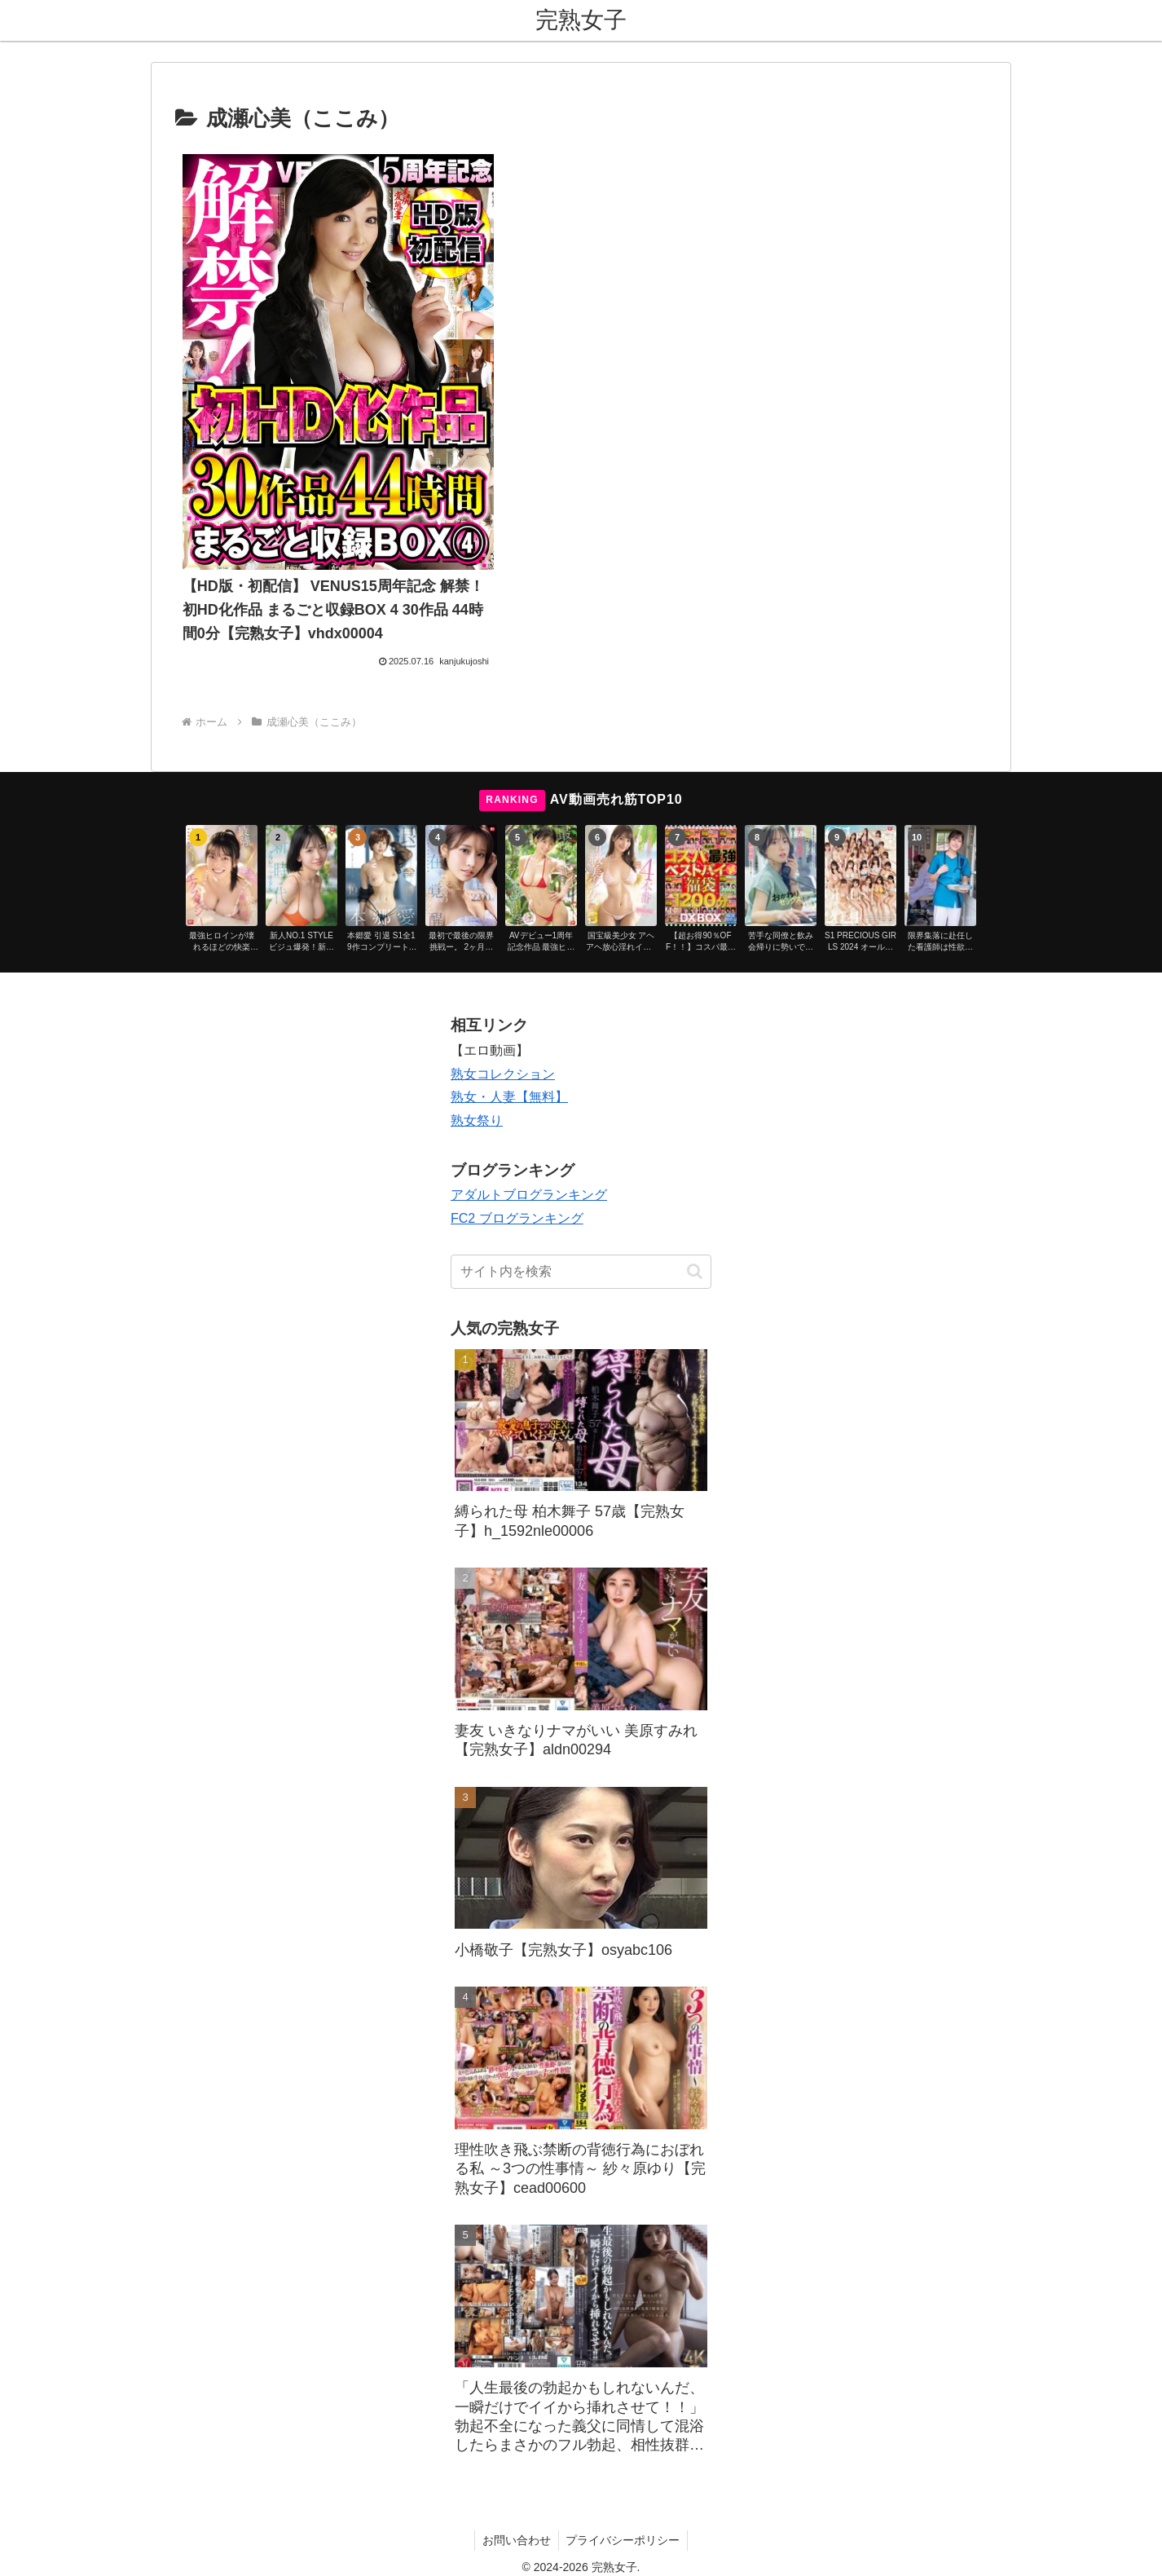 This screenshot has height=2576, width=1162. What do you see at coordinates (477, 1047) in the screenshot?
I see `熟女祭り` at bounding box center [477, 1047].